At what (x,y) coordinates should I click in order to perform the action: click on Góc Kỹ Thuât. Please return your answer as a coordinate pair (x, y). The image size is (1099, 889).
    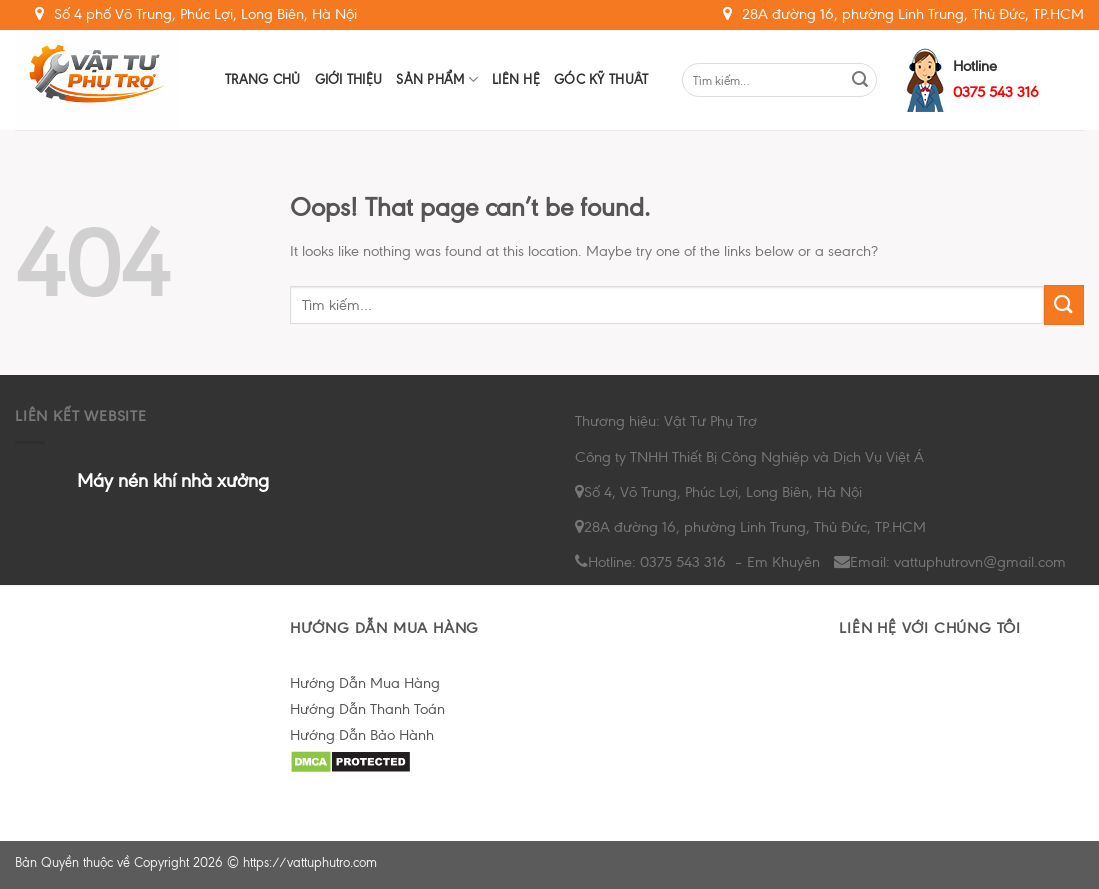
    Looking at the image, I should click on (601, 79).